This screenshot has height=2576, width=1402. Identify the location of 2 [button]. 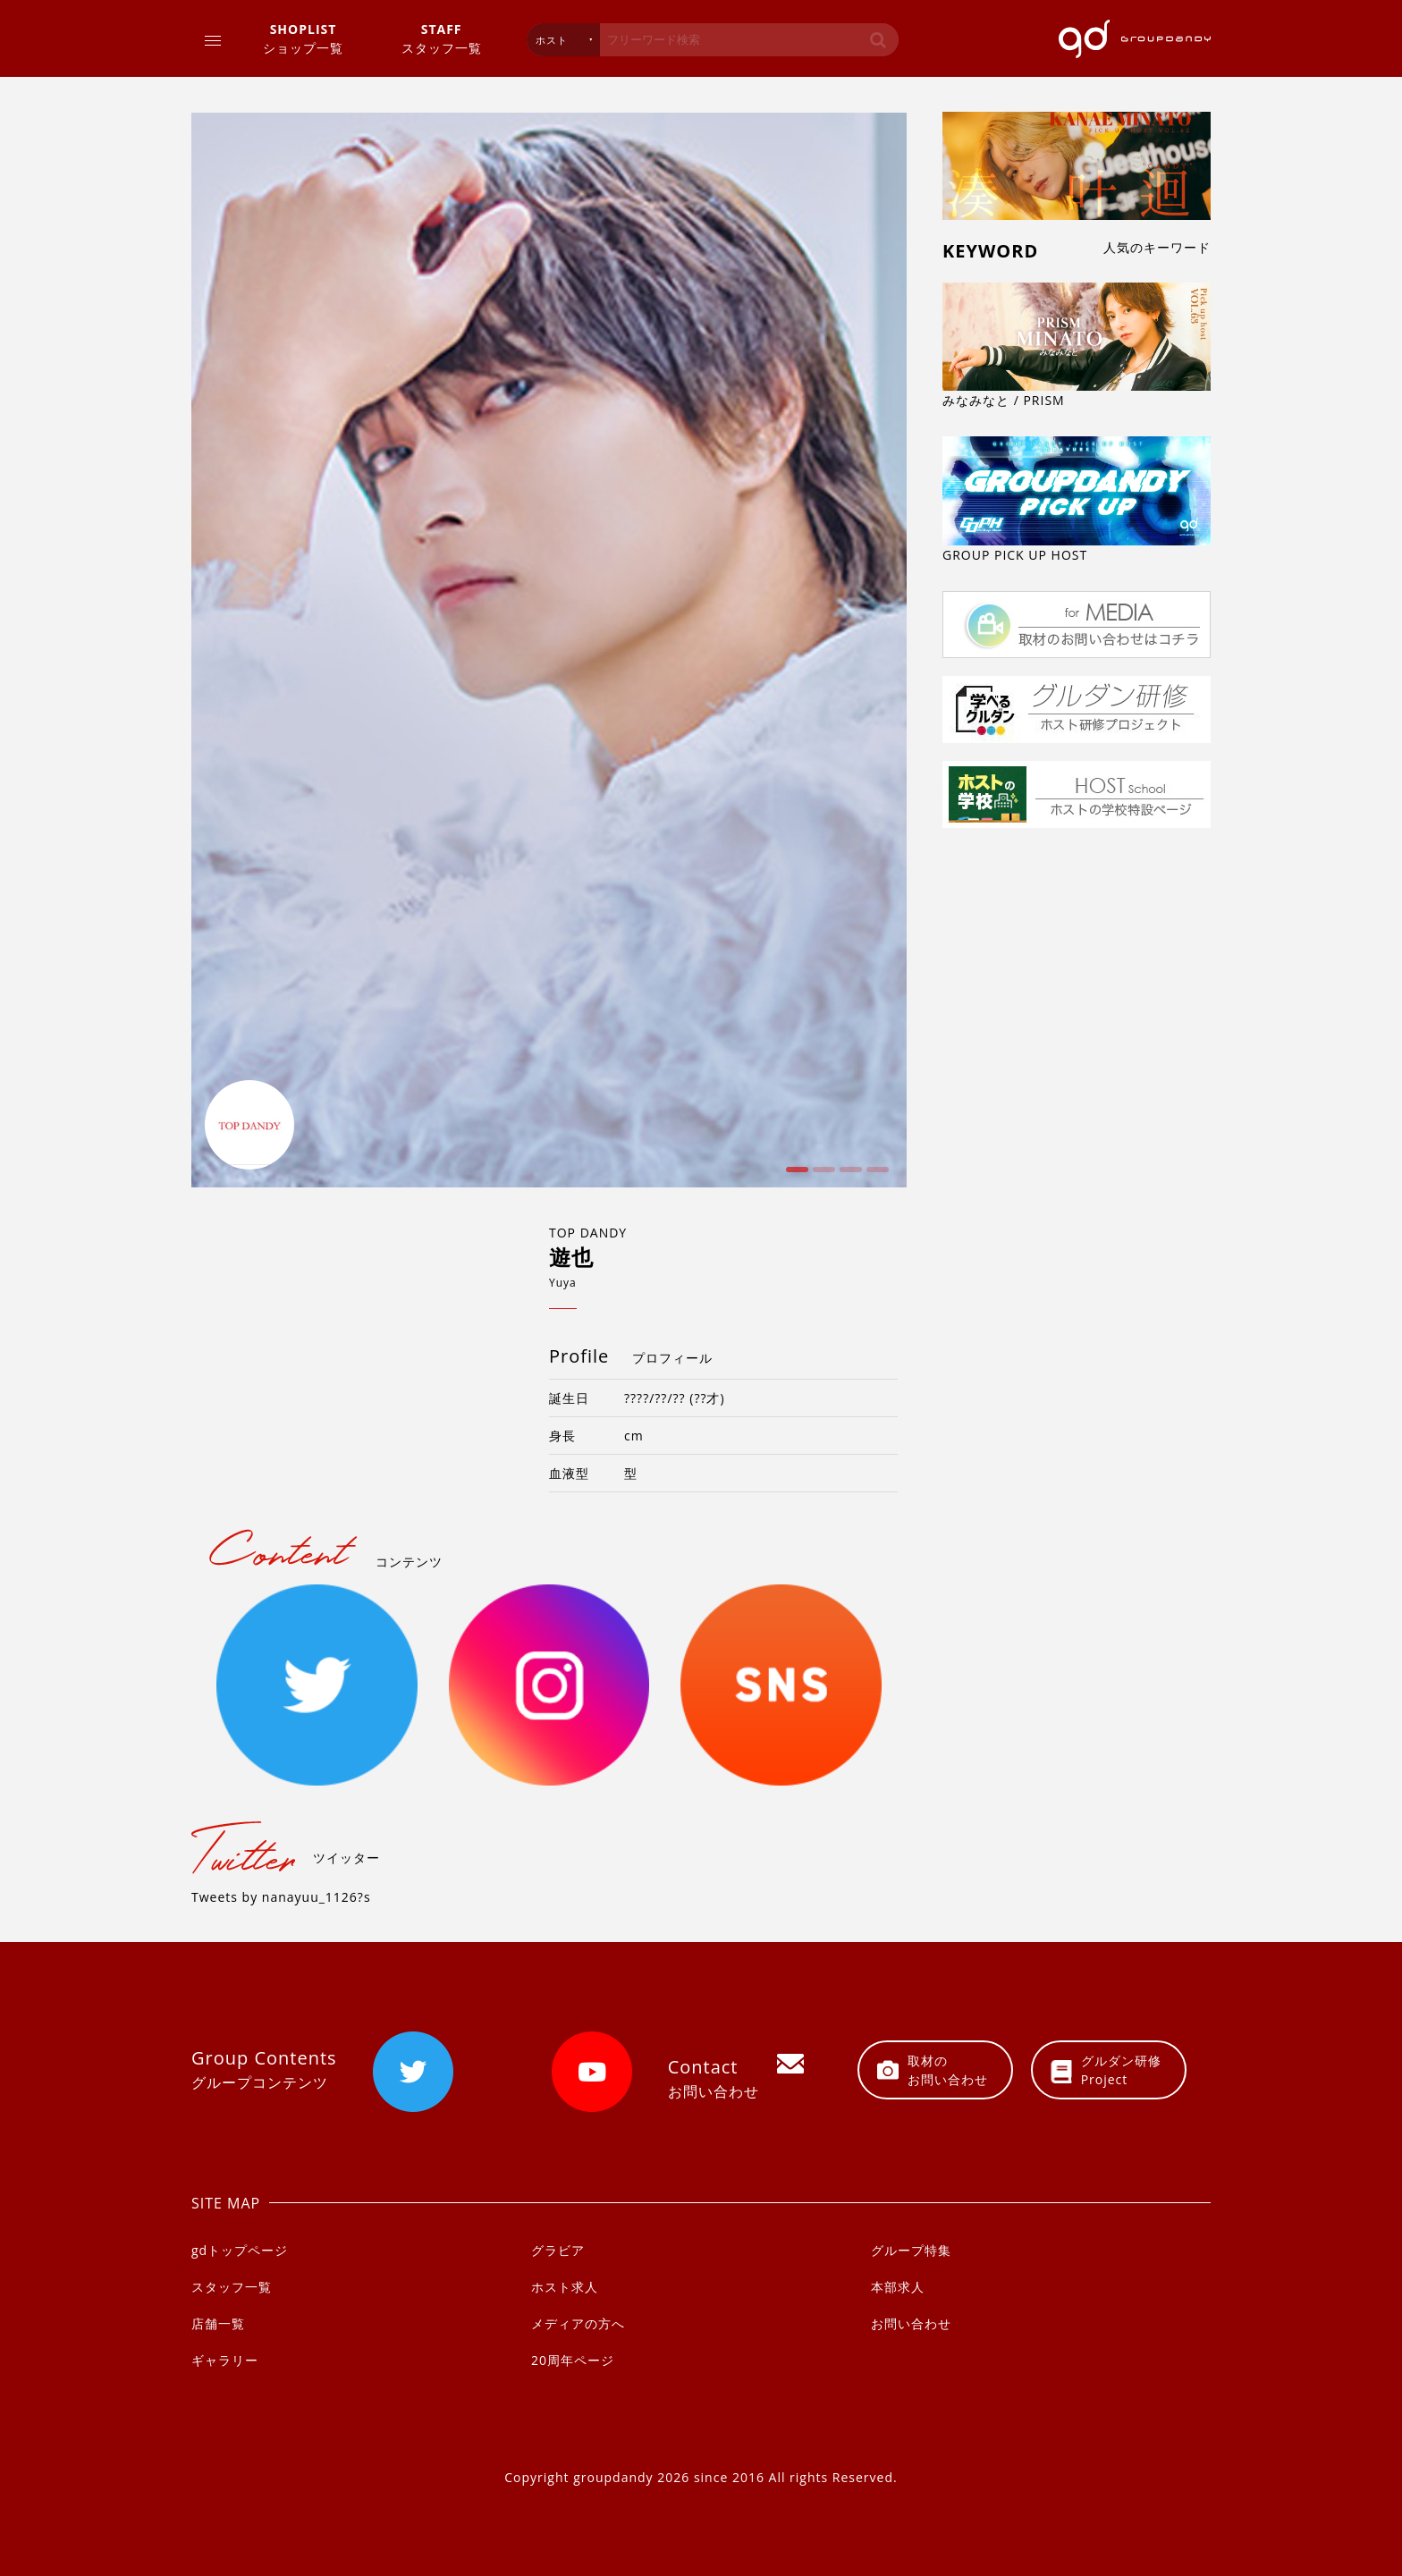
(822, 1176).